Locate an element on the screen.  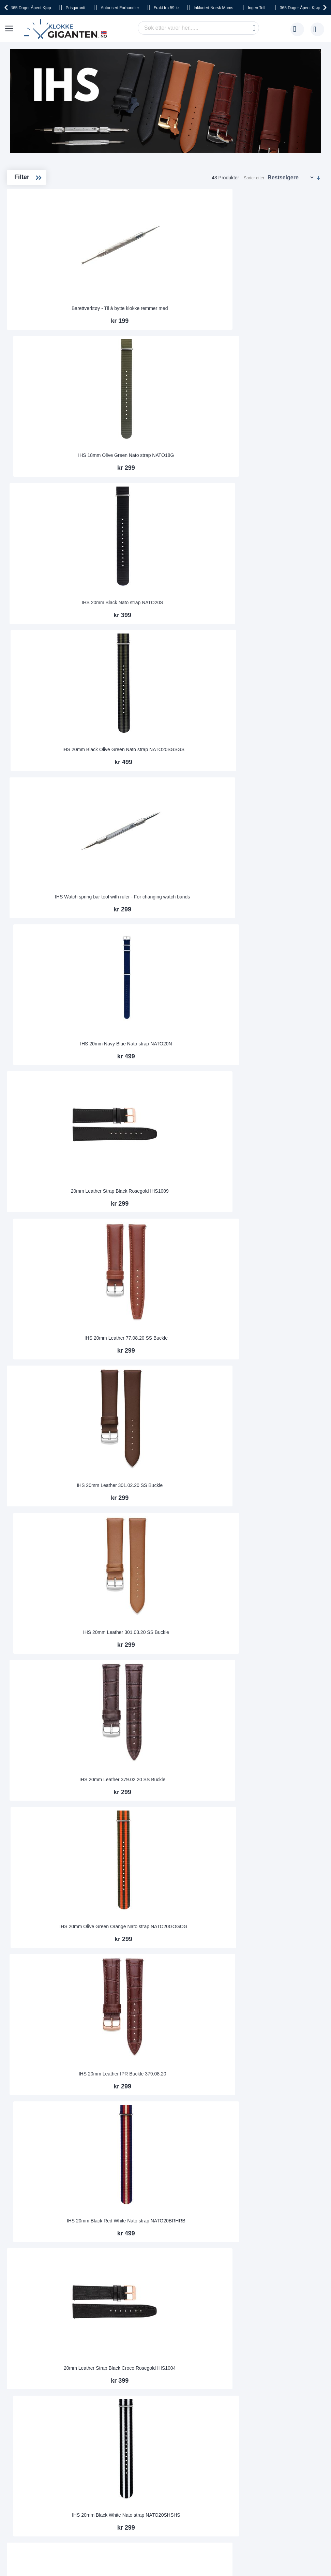
Hvorfor handle hos oss? is located at coordinates (173, 2348).